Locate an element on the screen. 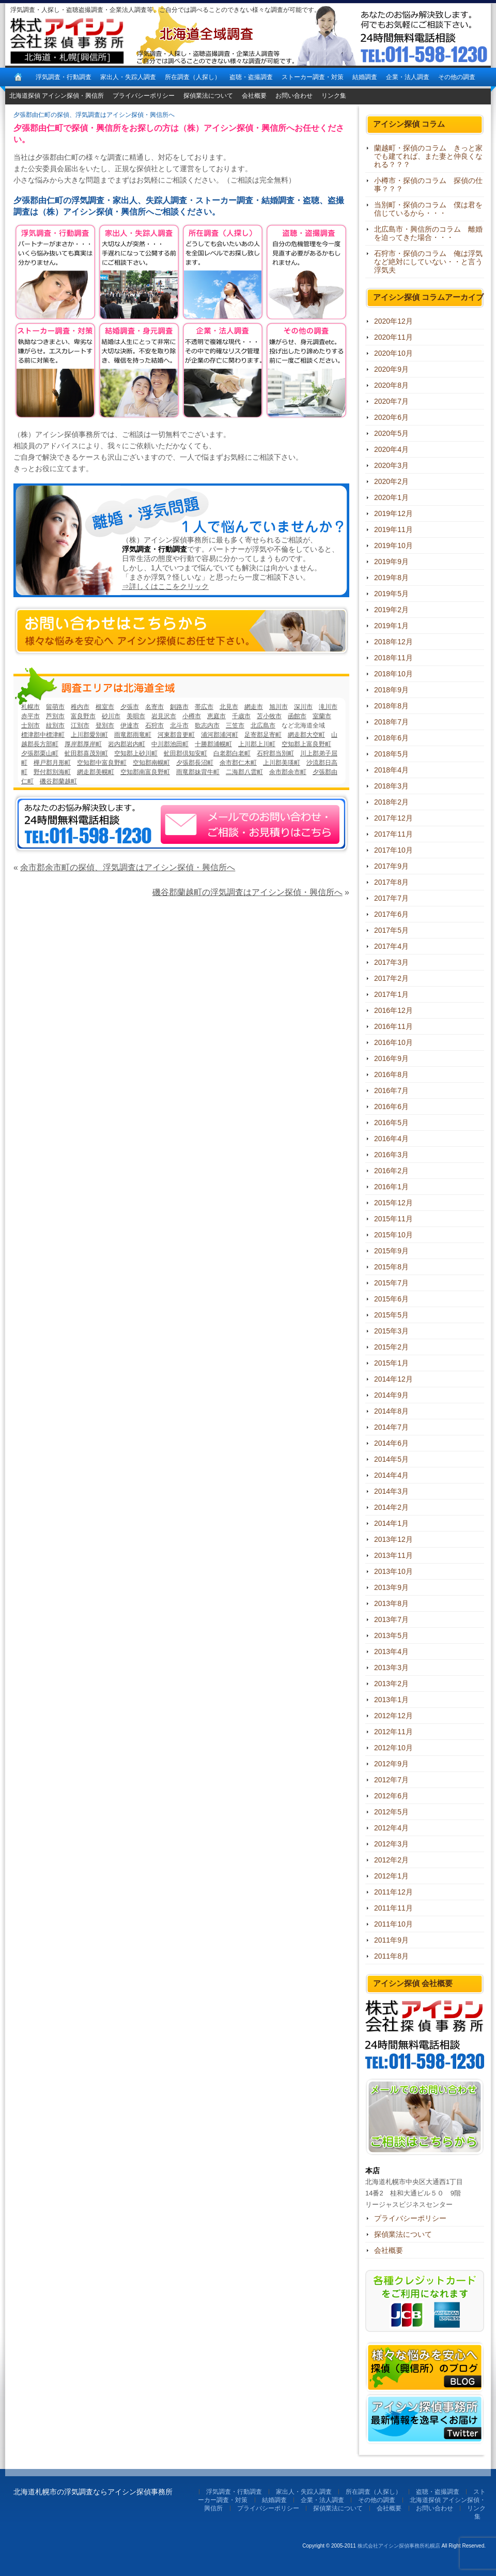 The width and height of the screenshot is (496, 2576). 樺戸郡月形町 is located at coordinates (52, 762).